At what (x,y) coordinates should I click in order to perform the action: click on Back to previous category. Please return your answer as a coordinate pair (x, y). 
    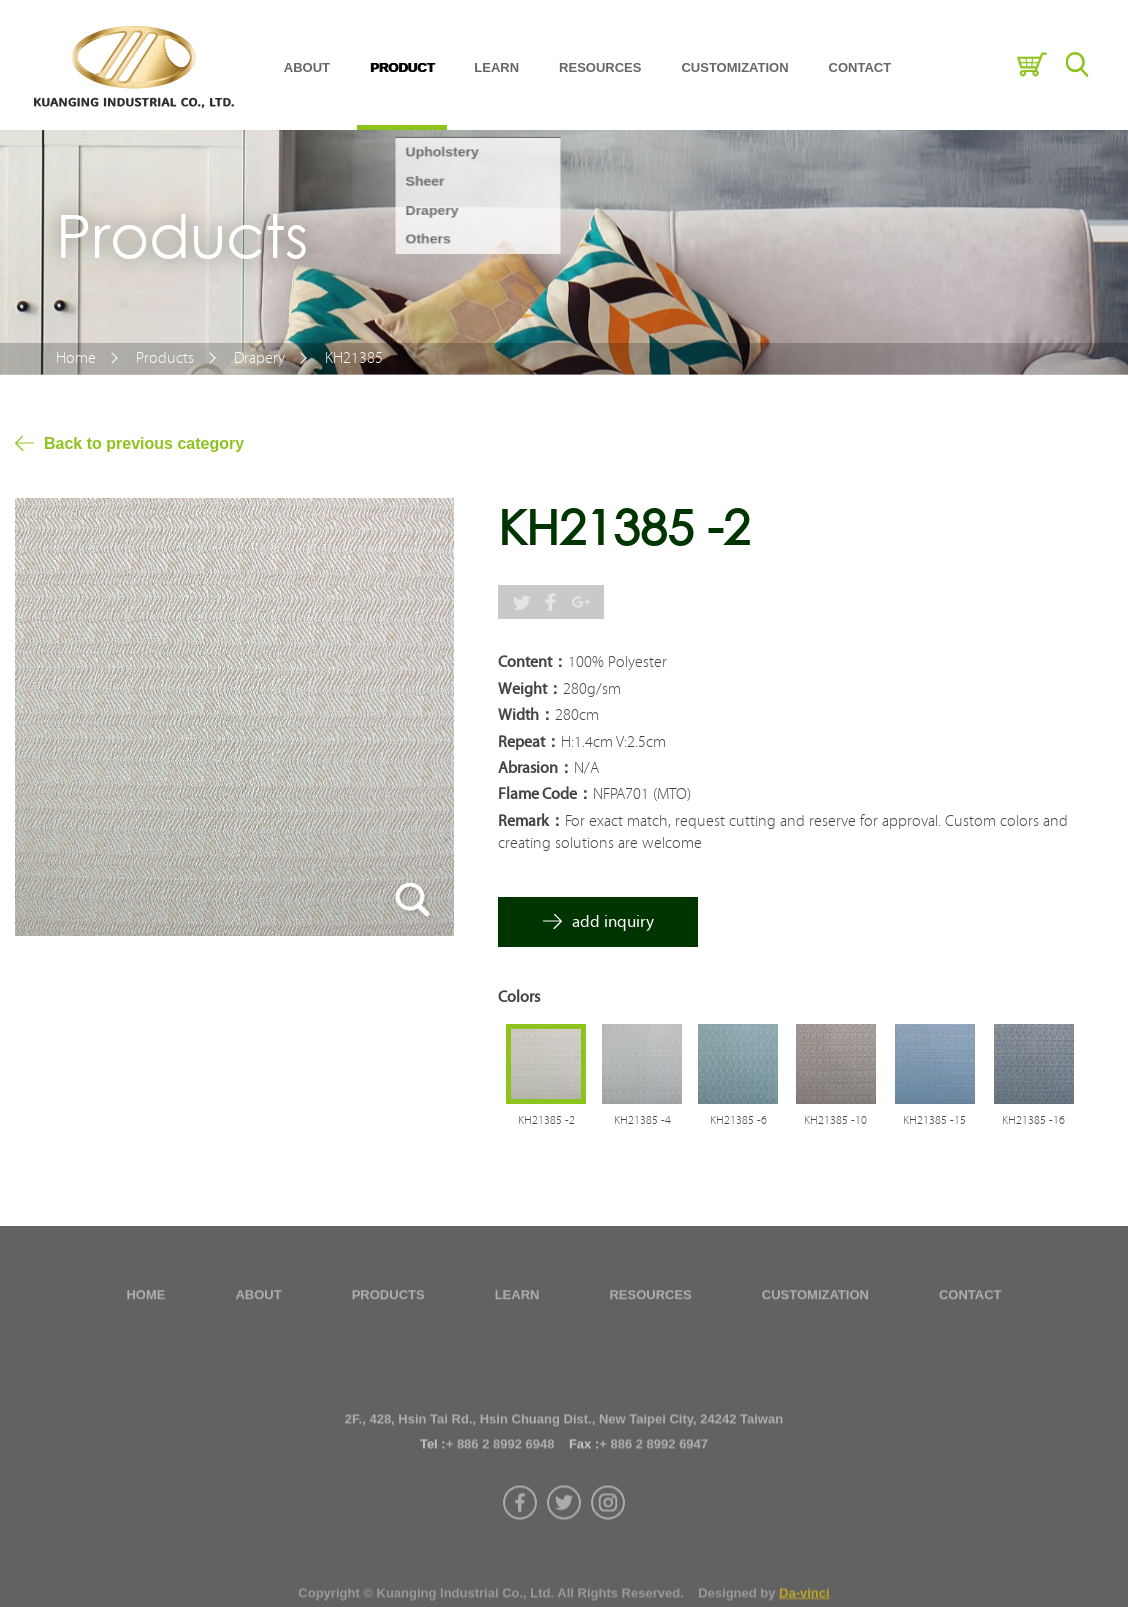
    Looking at the image, I should click on (144, 443).